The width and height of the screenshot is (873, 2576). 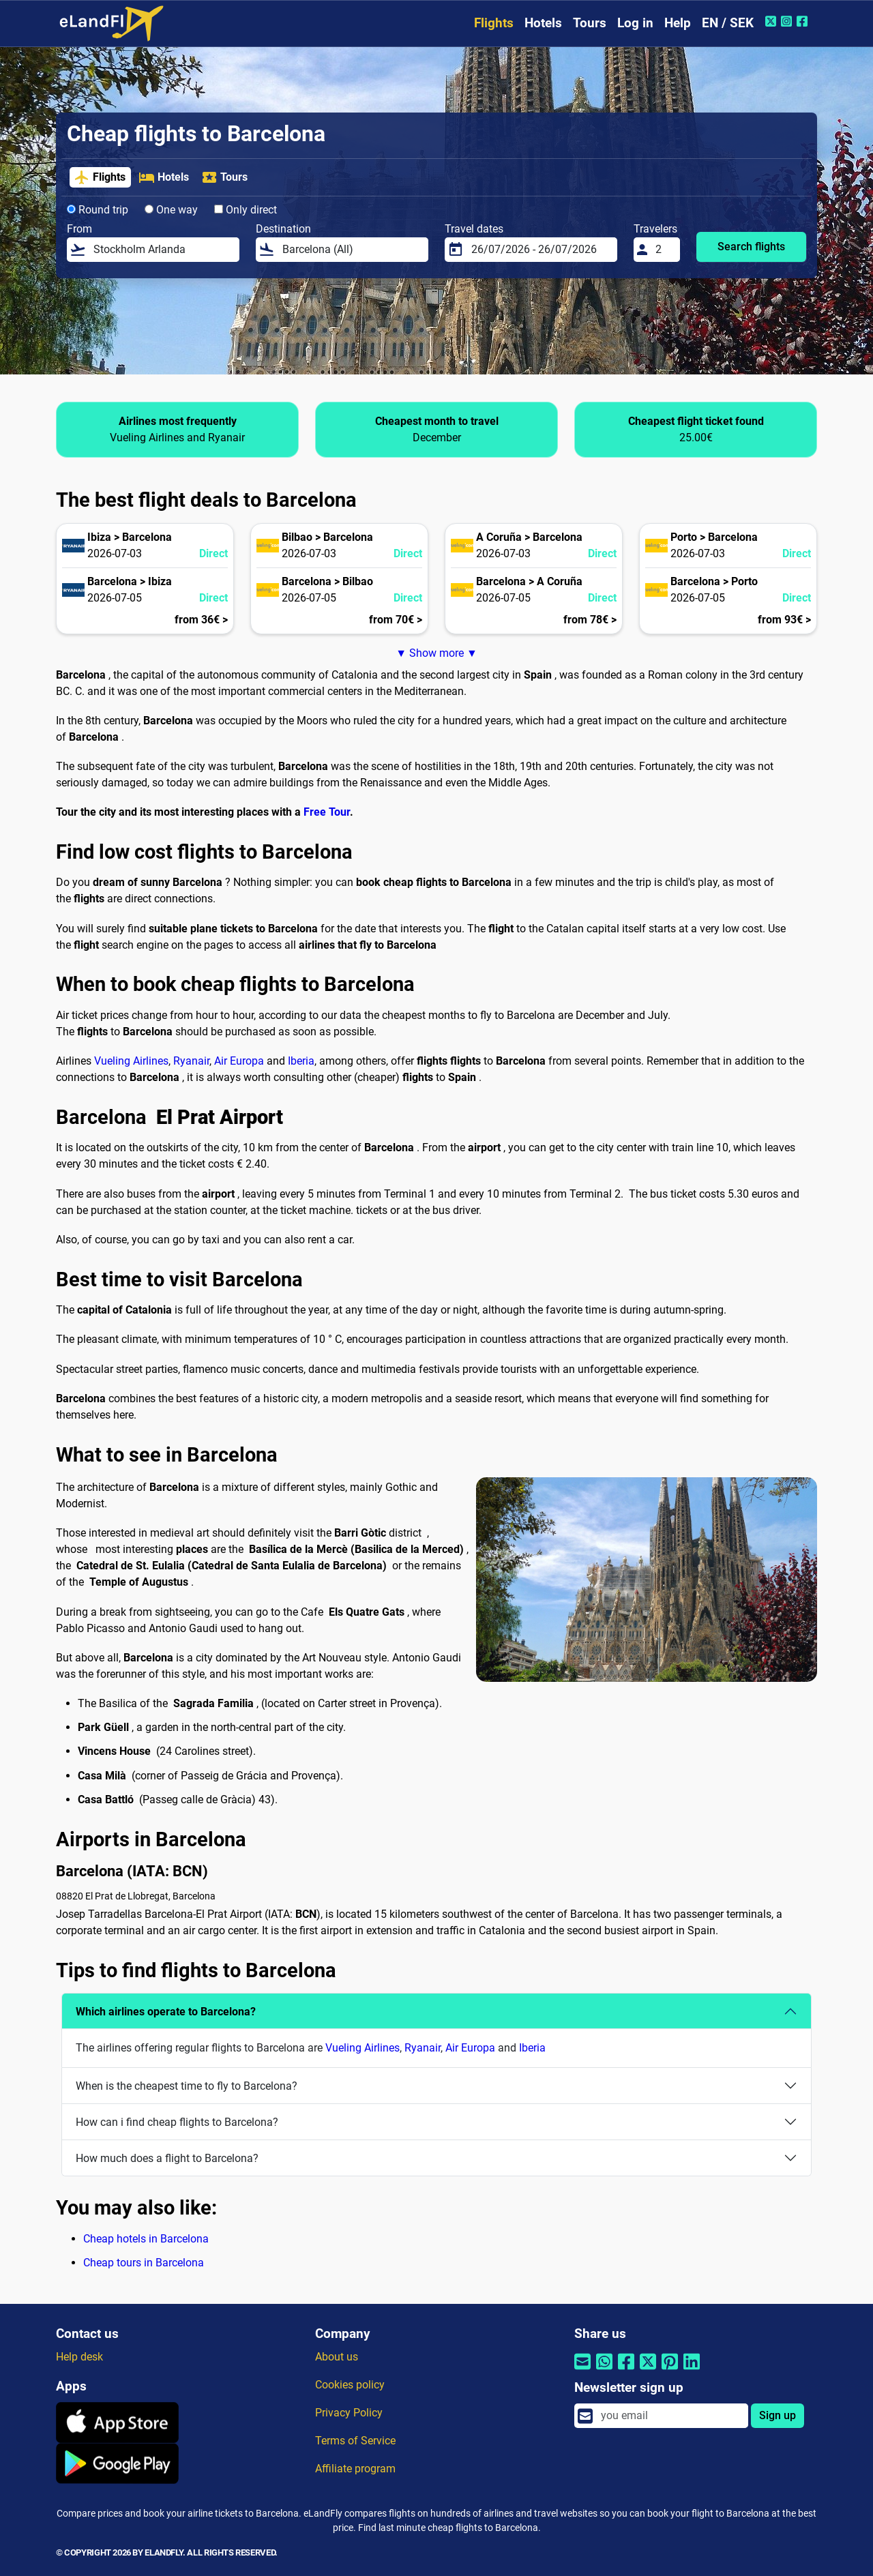 What do you see at coordinates (728, 23) in the screenshot?
I see `EN / SEK` at bounding box center [728, 23].